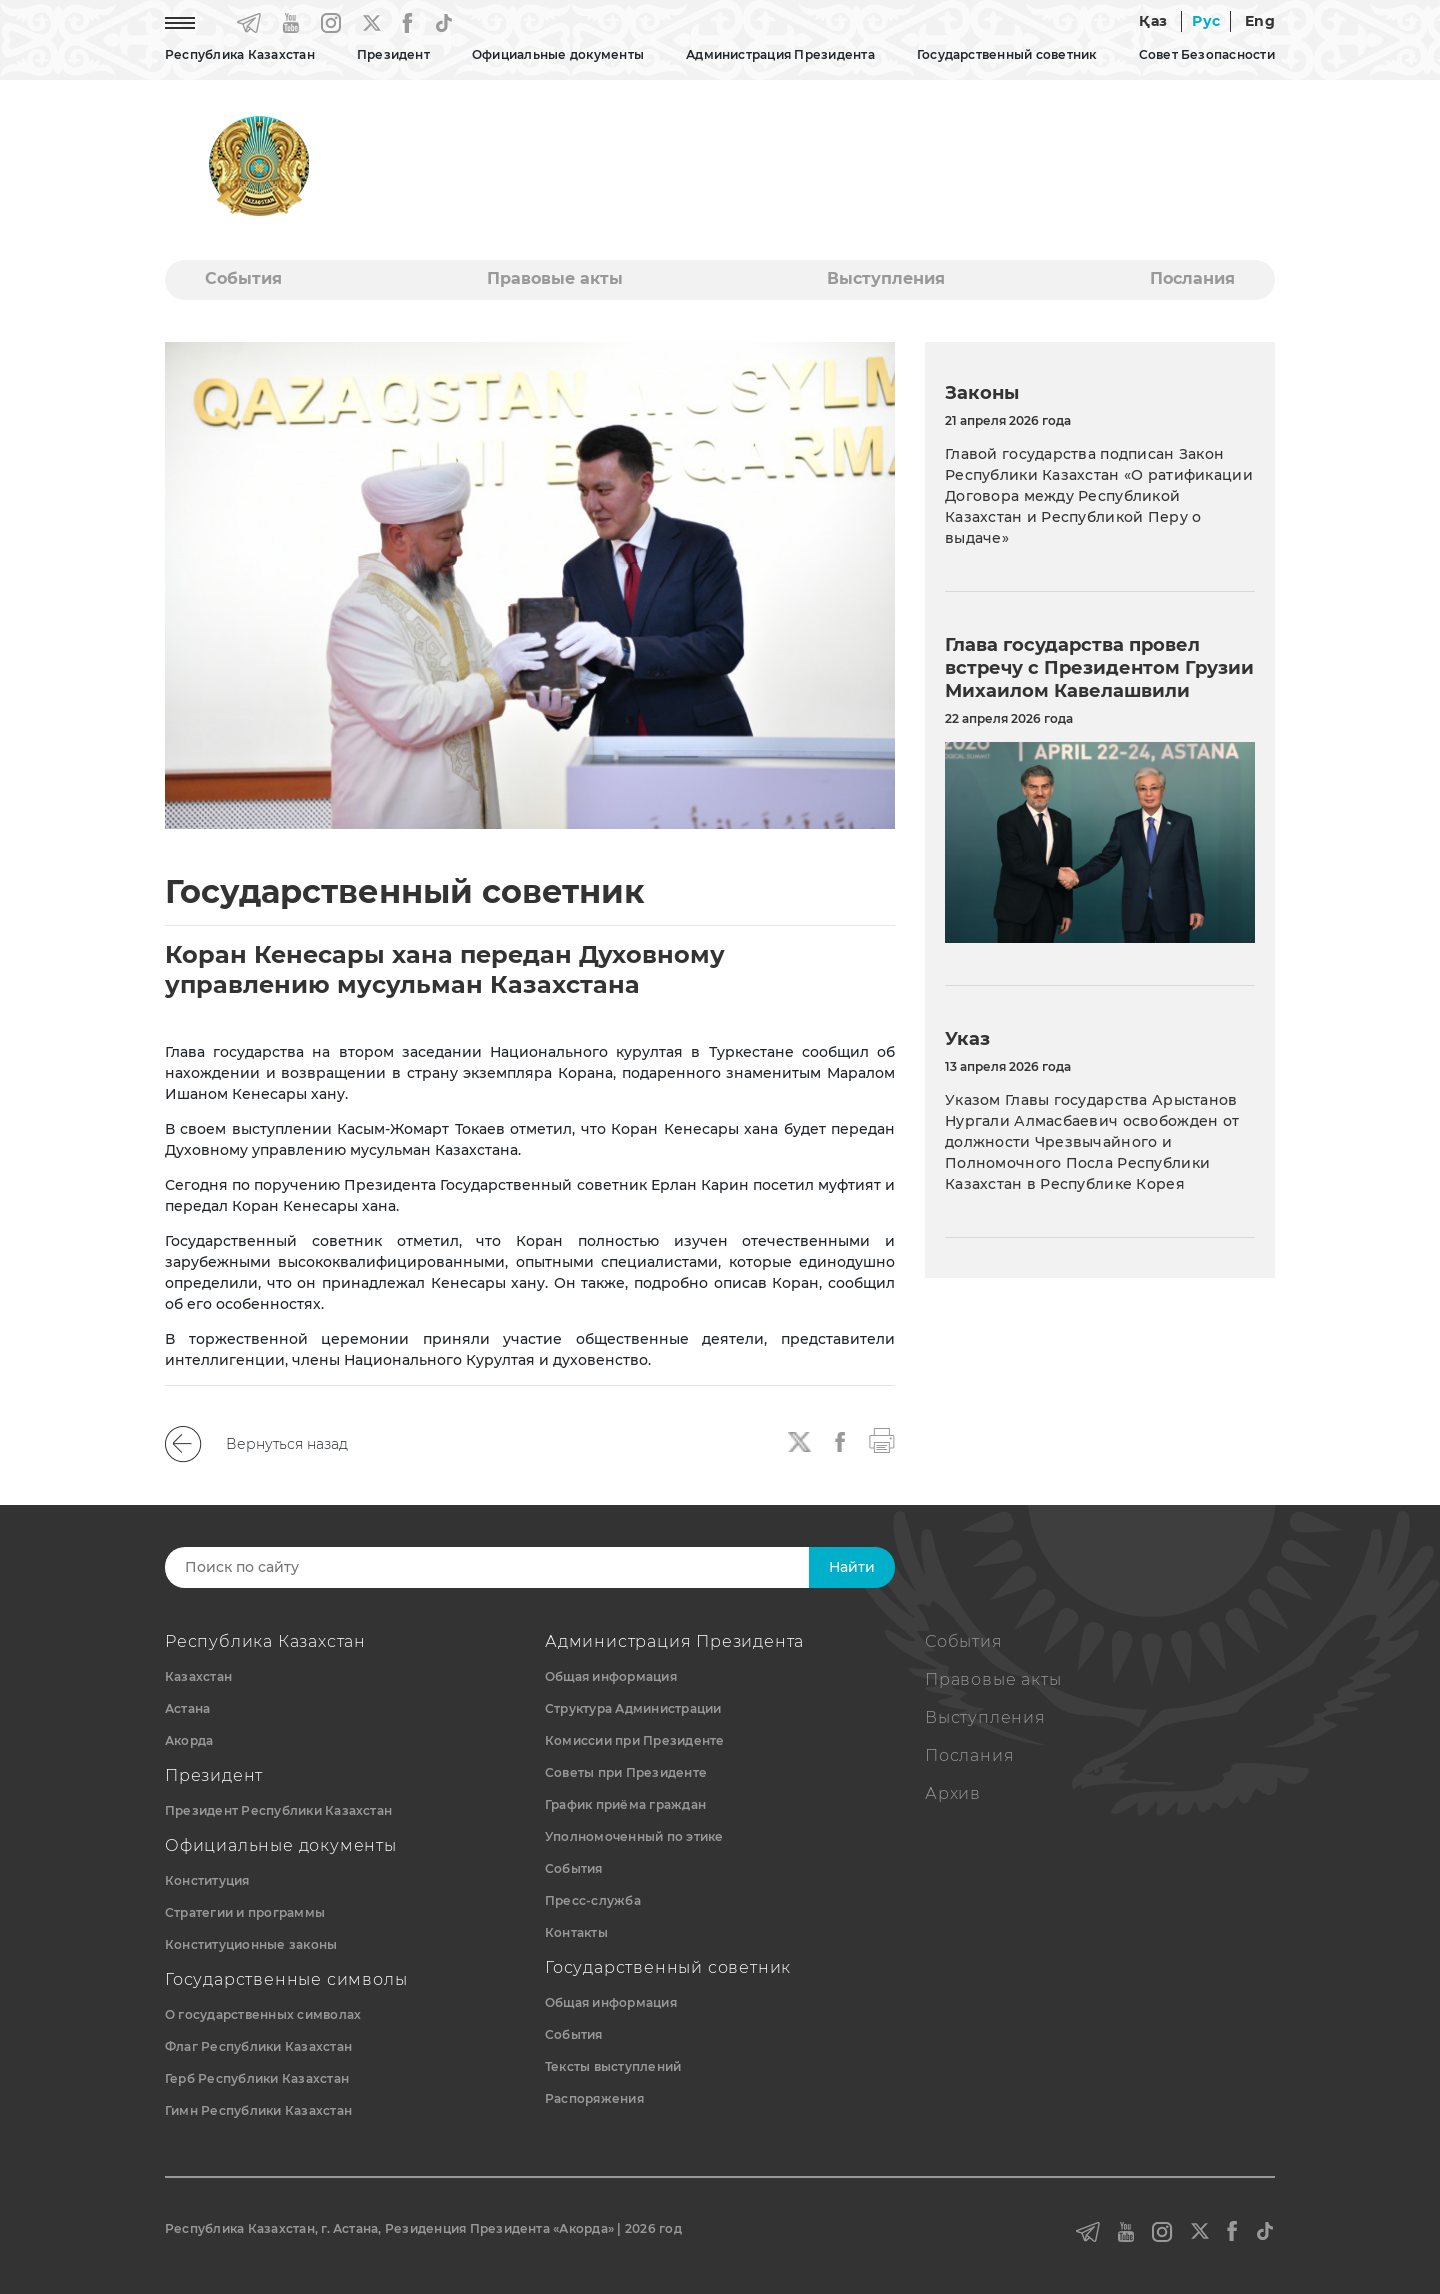 This screenshot has height=2294, width=1440. What do you see at coordinates (207, 1880) in the screenshot?
I see `Конституция` at bounding box center [207, 1880].